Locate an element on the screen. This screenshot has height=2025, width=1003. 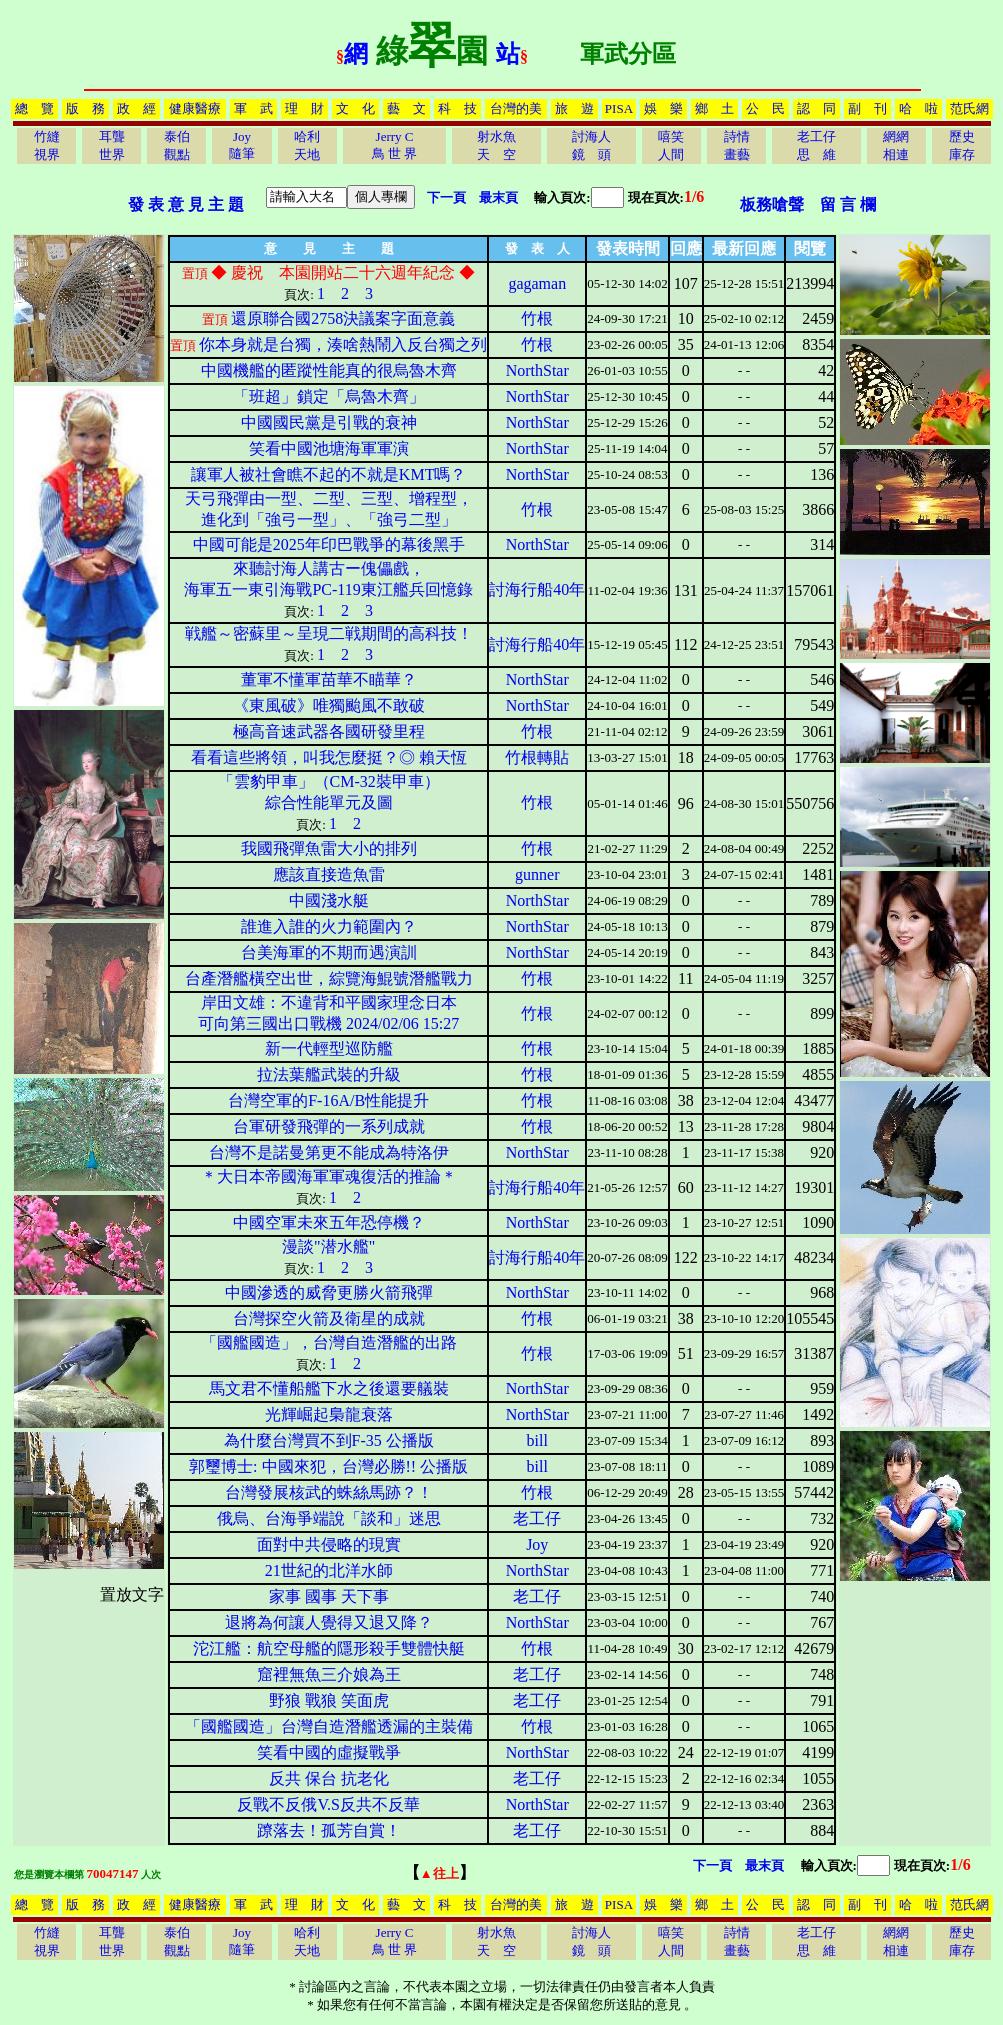
台灣不是諾曼第更不能成為特洛伊 is located at coordinates (329, 1152).